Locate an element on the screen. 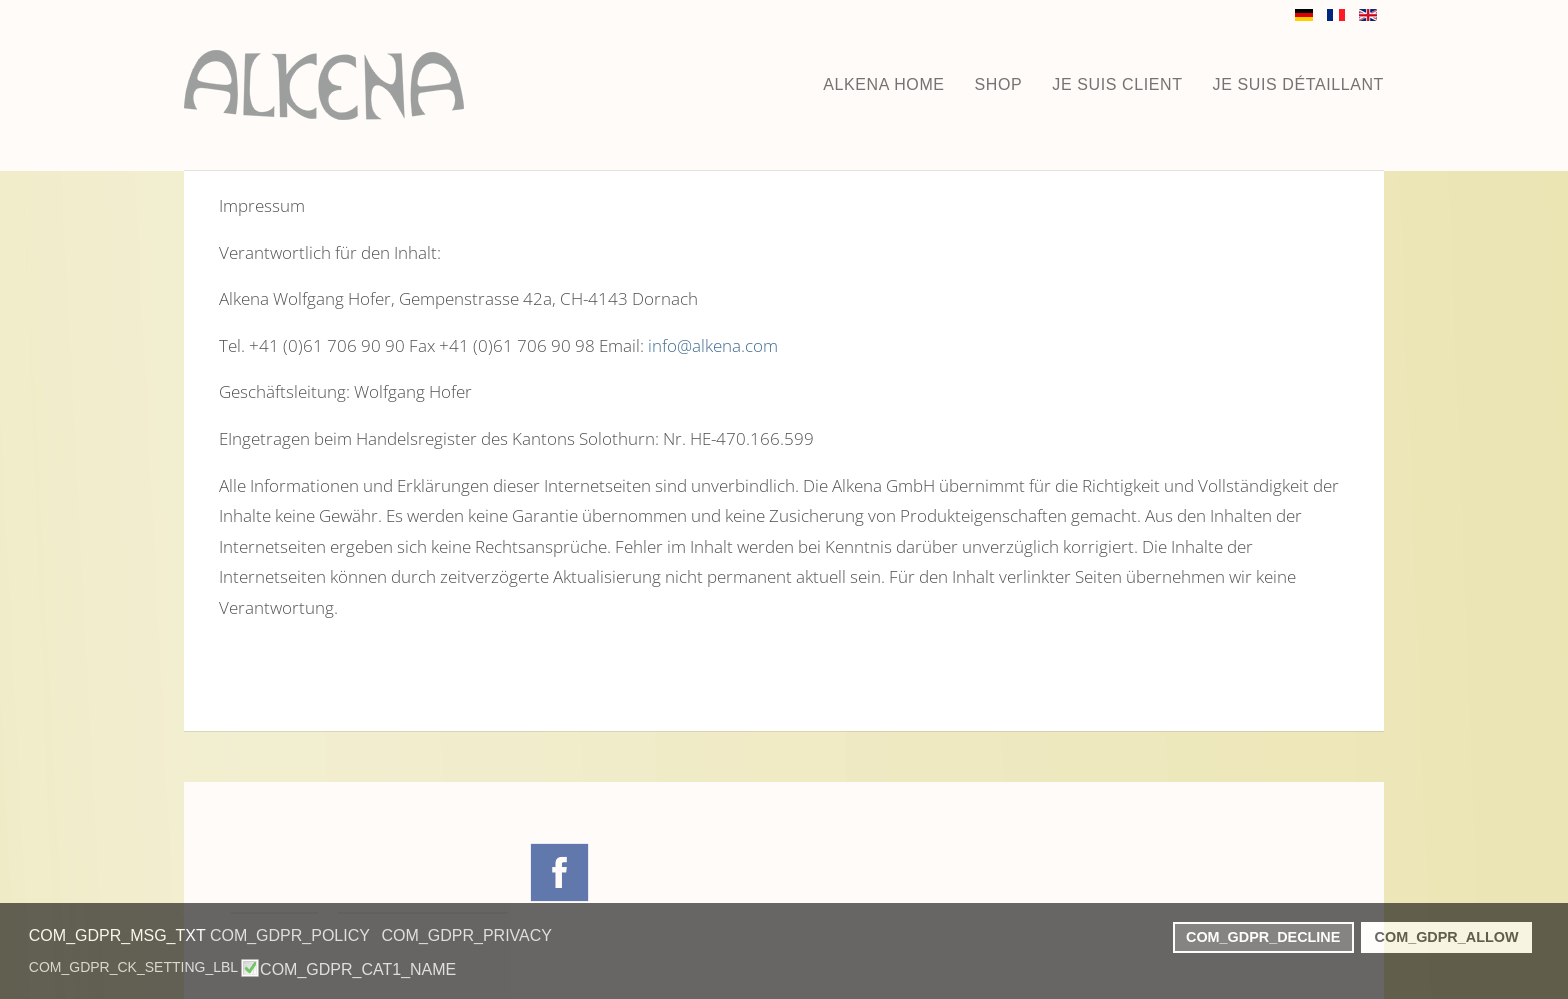  COM_GDPR_DECLINE [button] is located at coordinates (1263, 937).